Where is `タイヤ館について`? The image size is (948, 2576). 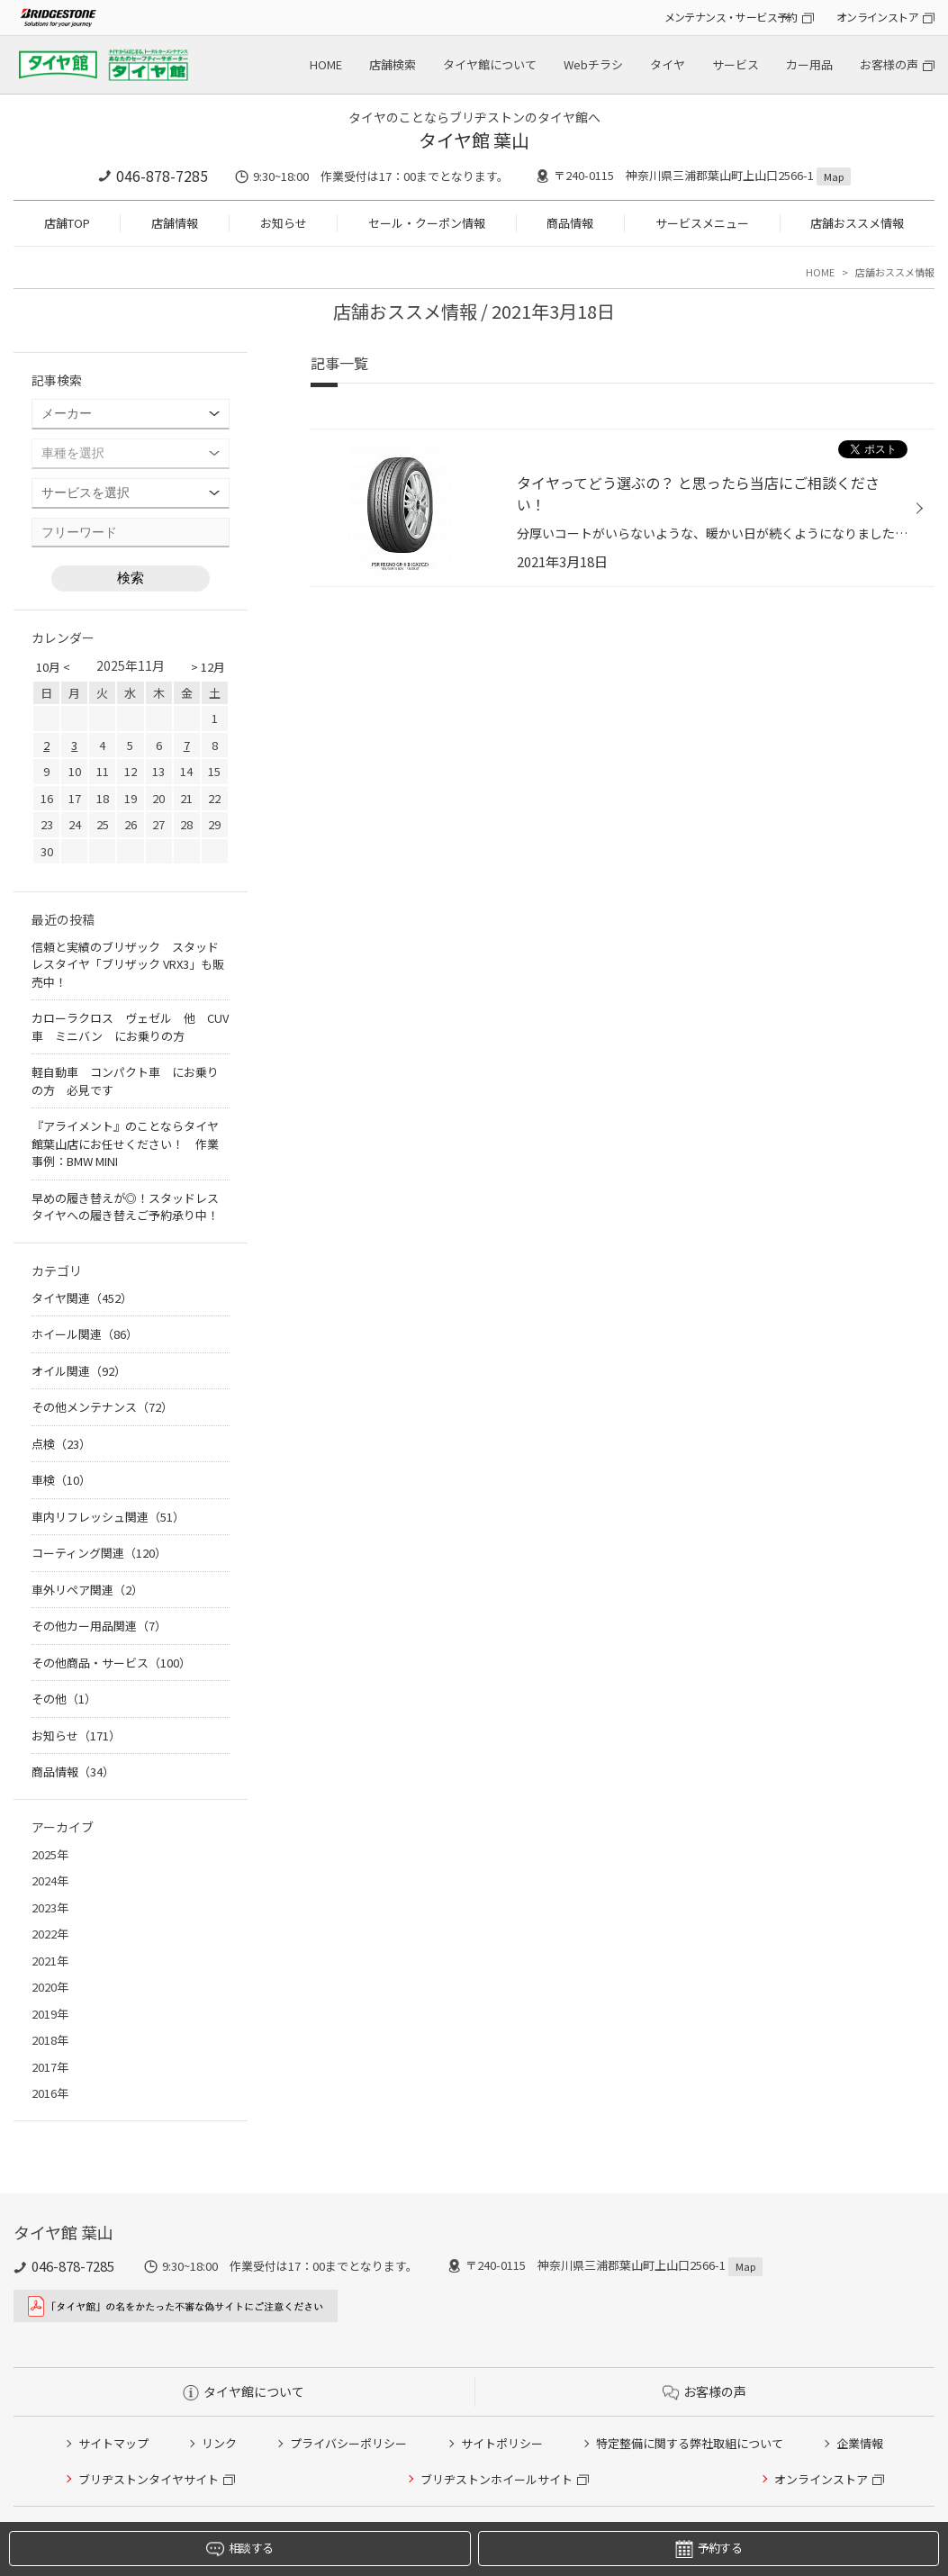 タイヤ館について is located at coordinates (490, 64).